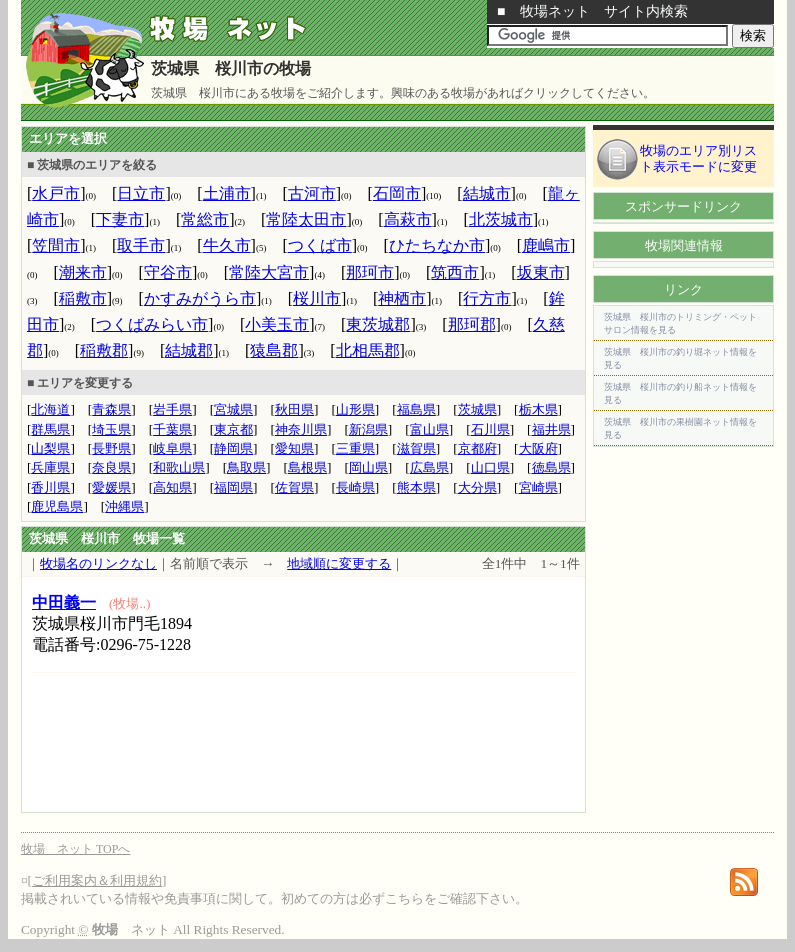 This screenshot has height=952, width=795. Describe the element at coordinates (56, 245) in the screenshot. I see `笠間市` at that location.